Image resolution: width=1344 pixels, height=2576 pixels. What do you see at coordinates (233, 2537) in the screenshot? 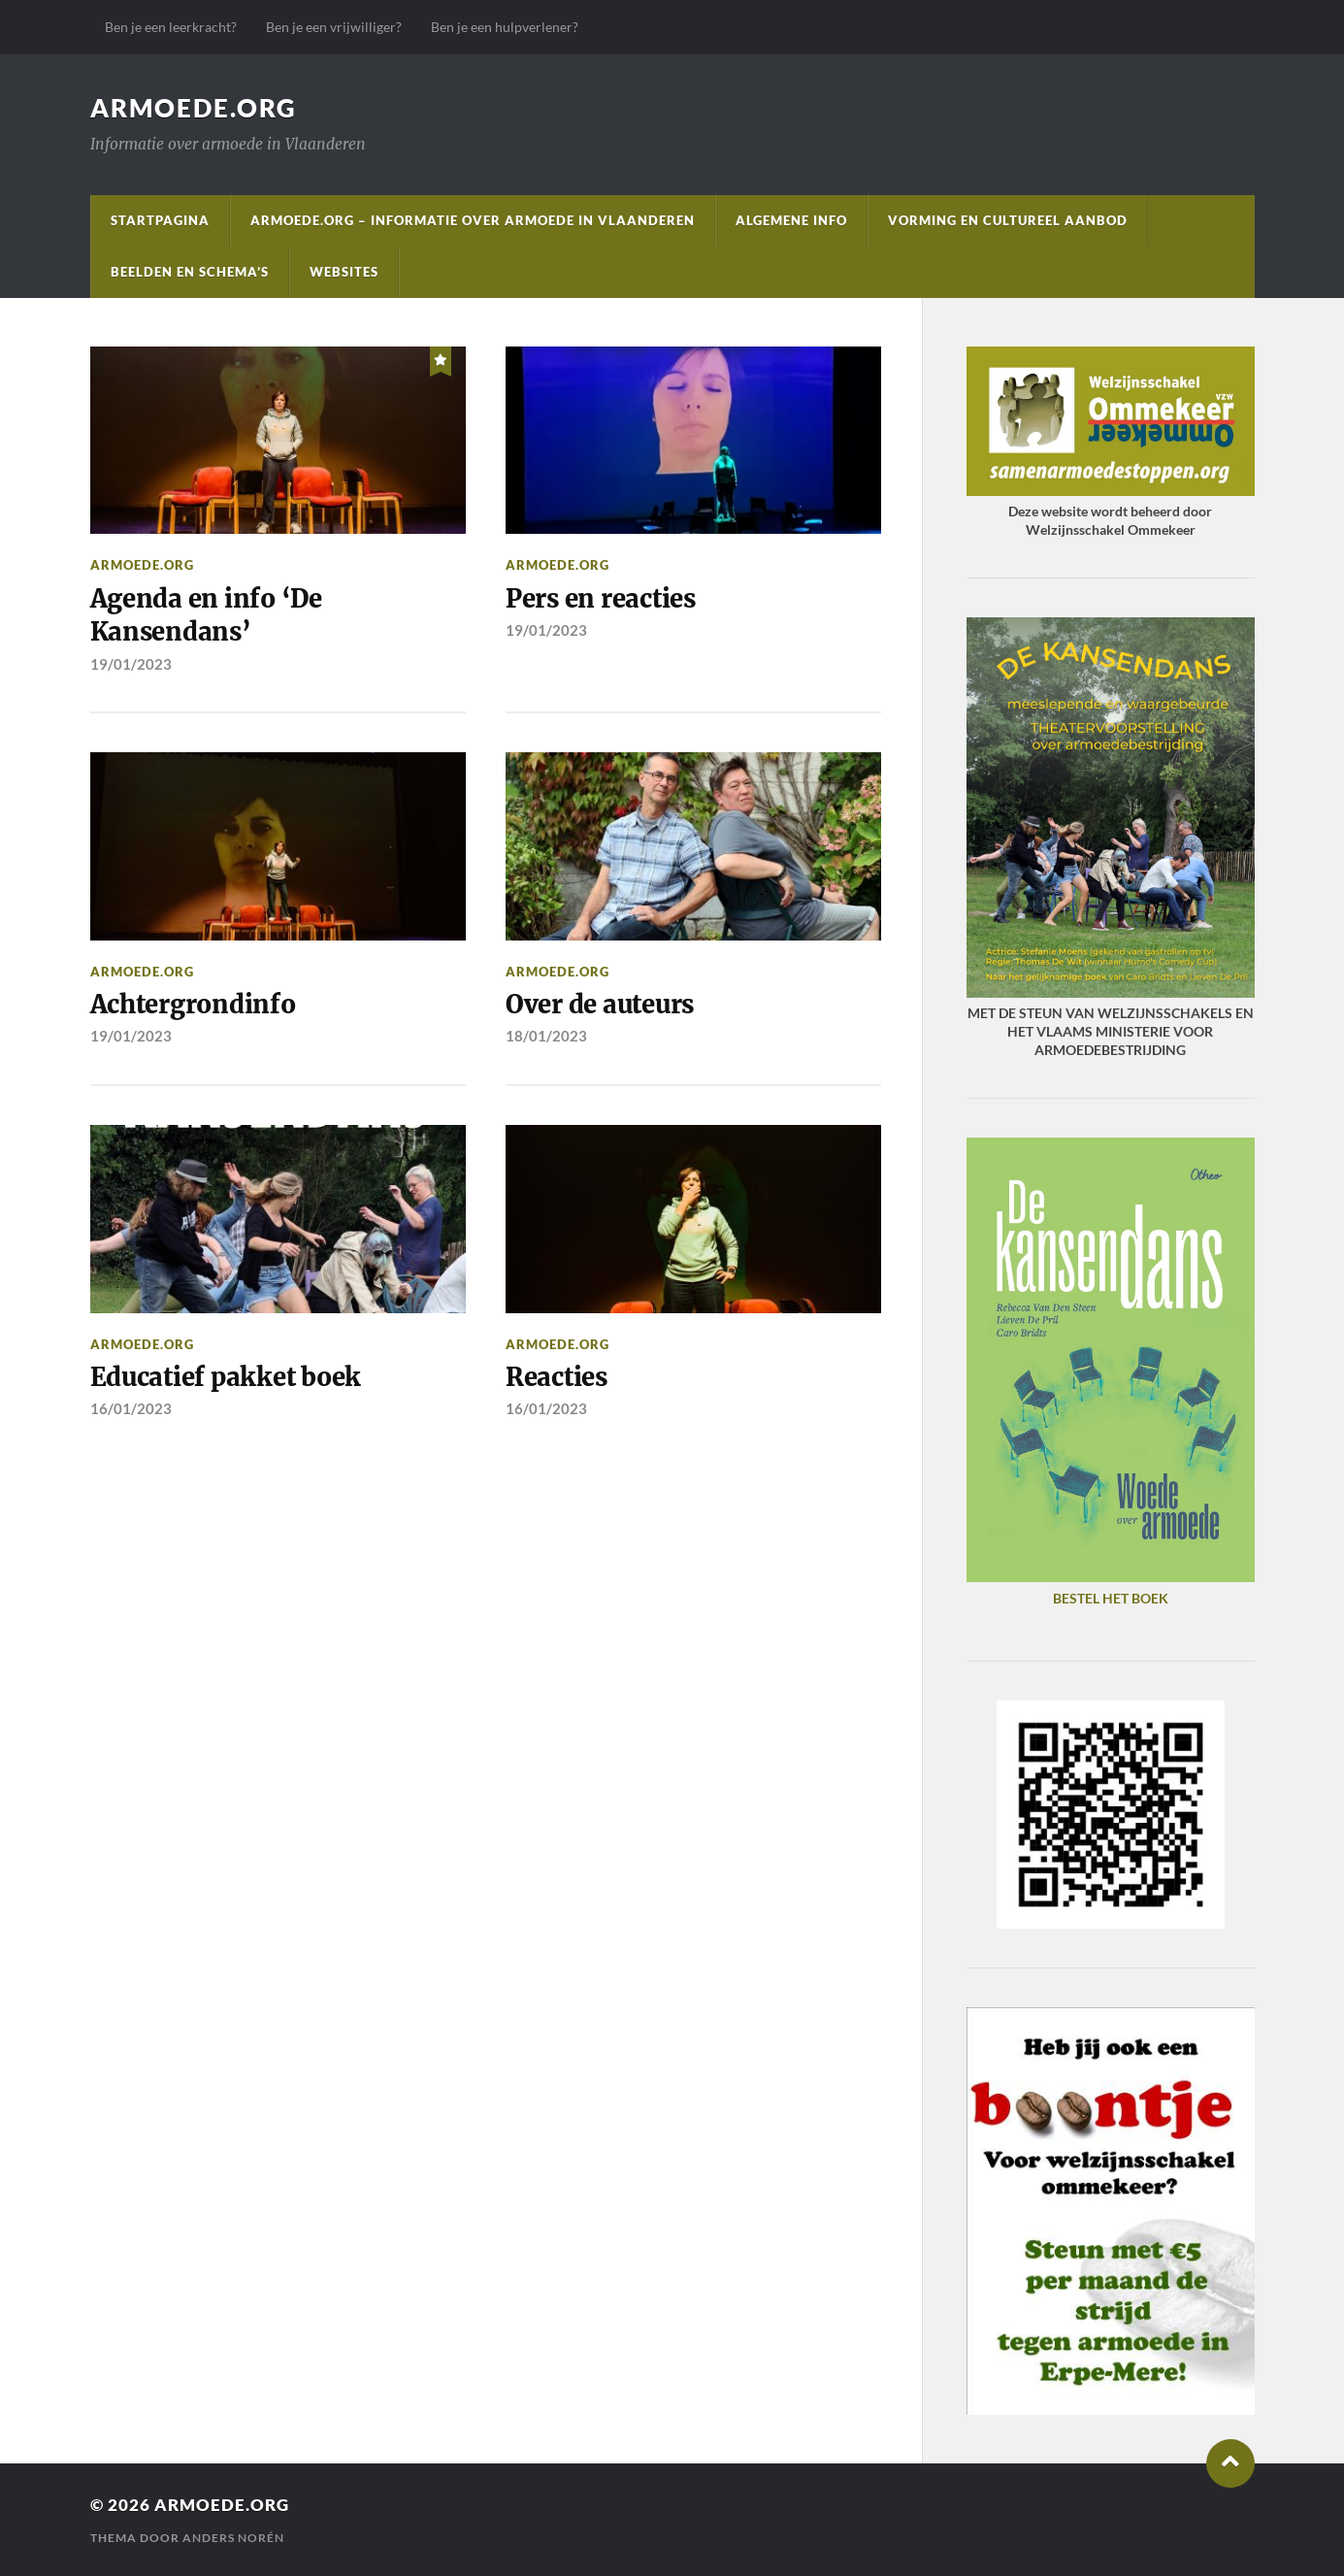
I see `Anders Norén` at bounding box center [233, 2537].